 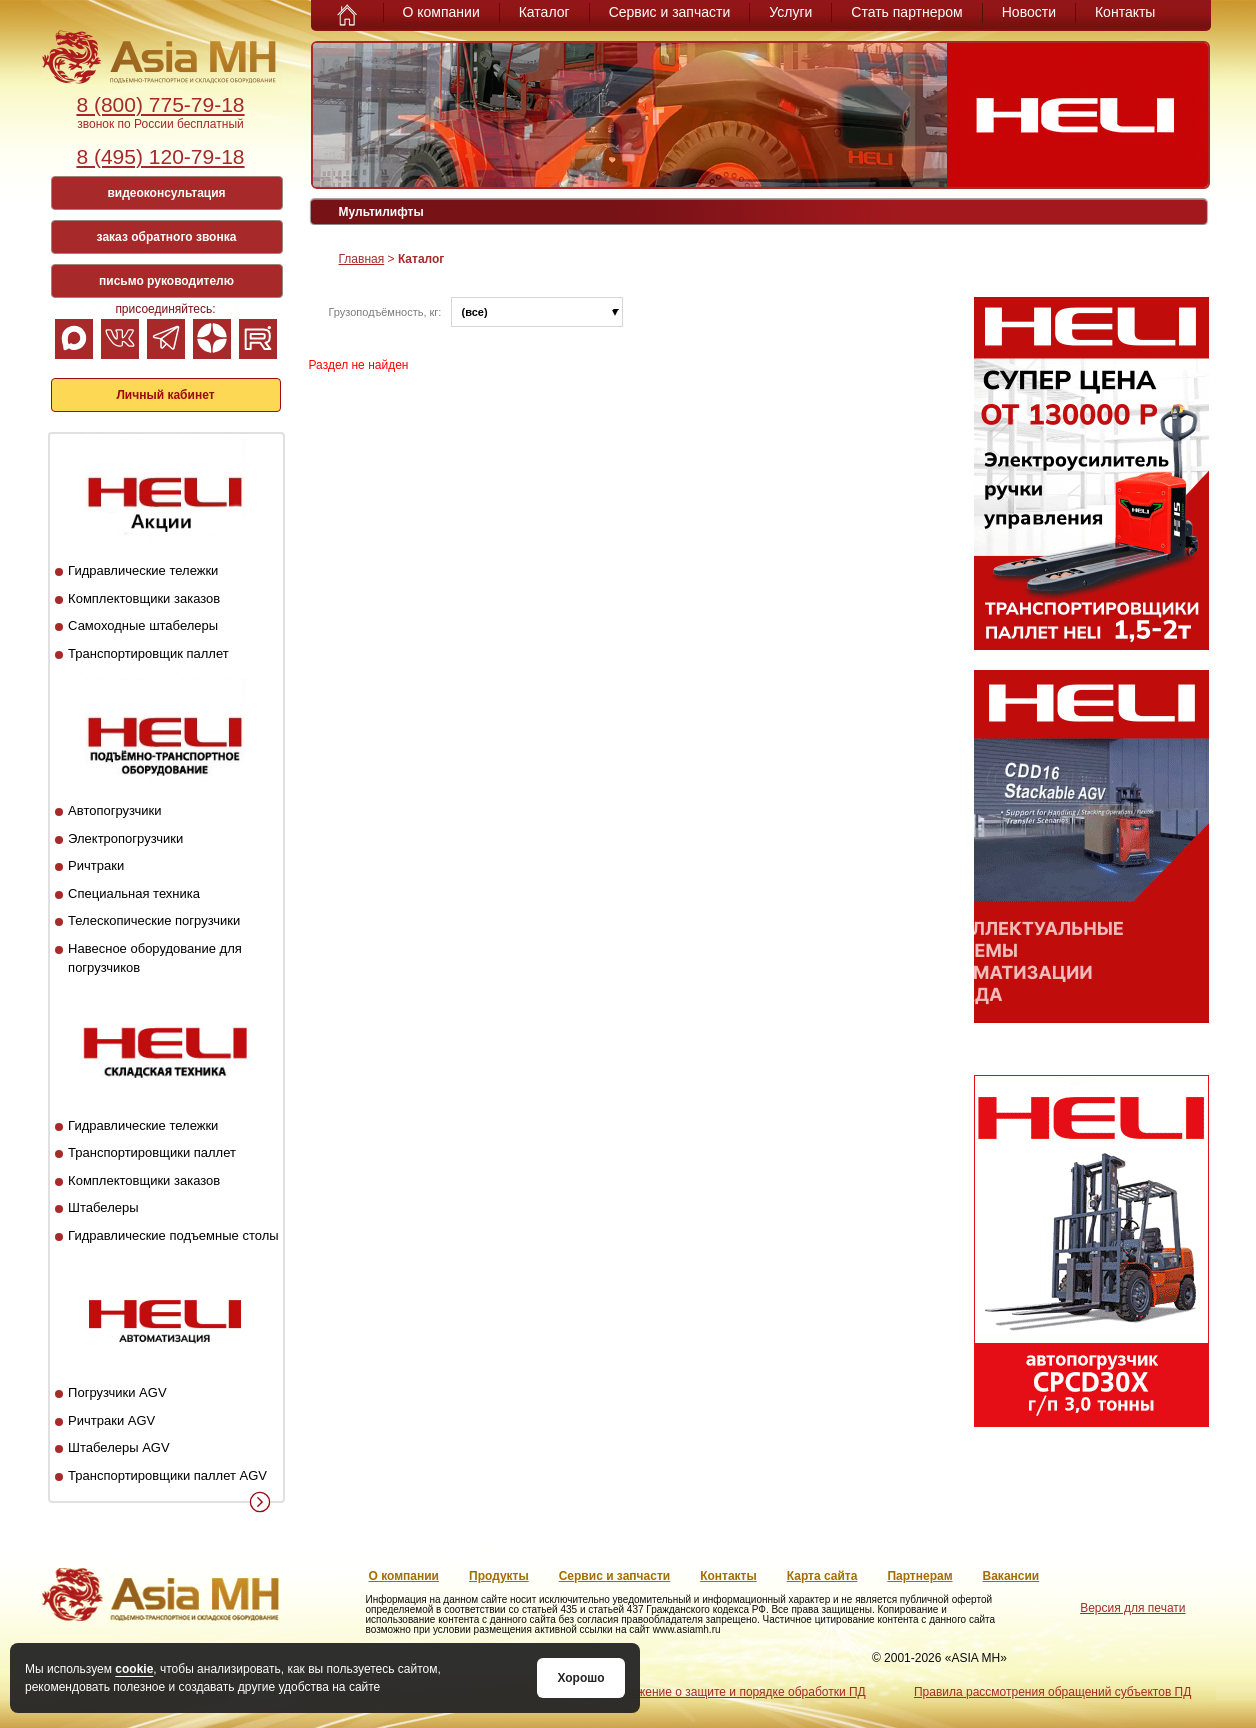 What do you see at coordinates (167, 1475) in the screenshot?
I see `Транспортировщики паллет AGV` at bounding box center [167, 1475].